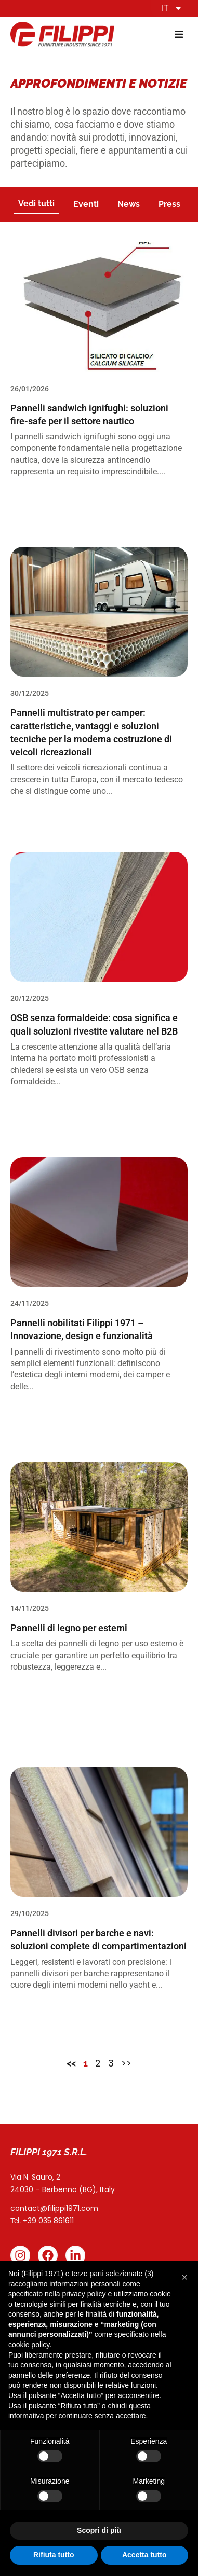  What do you see at coordinates (128, 204) in the screenshot?
I see `News` at bounding box center [128, 204].